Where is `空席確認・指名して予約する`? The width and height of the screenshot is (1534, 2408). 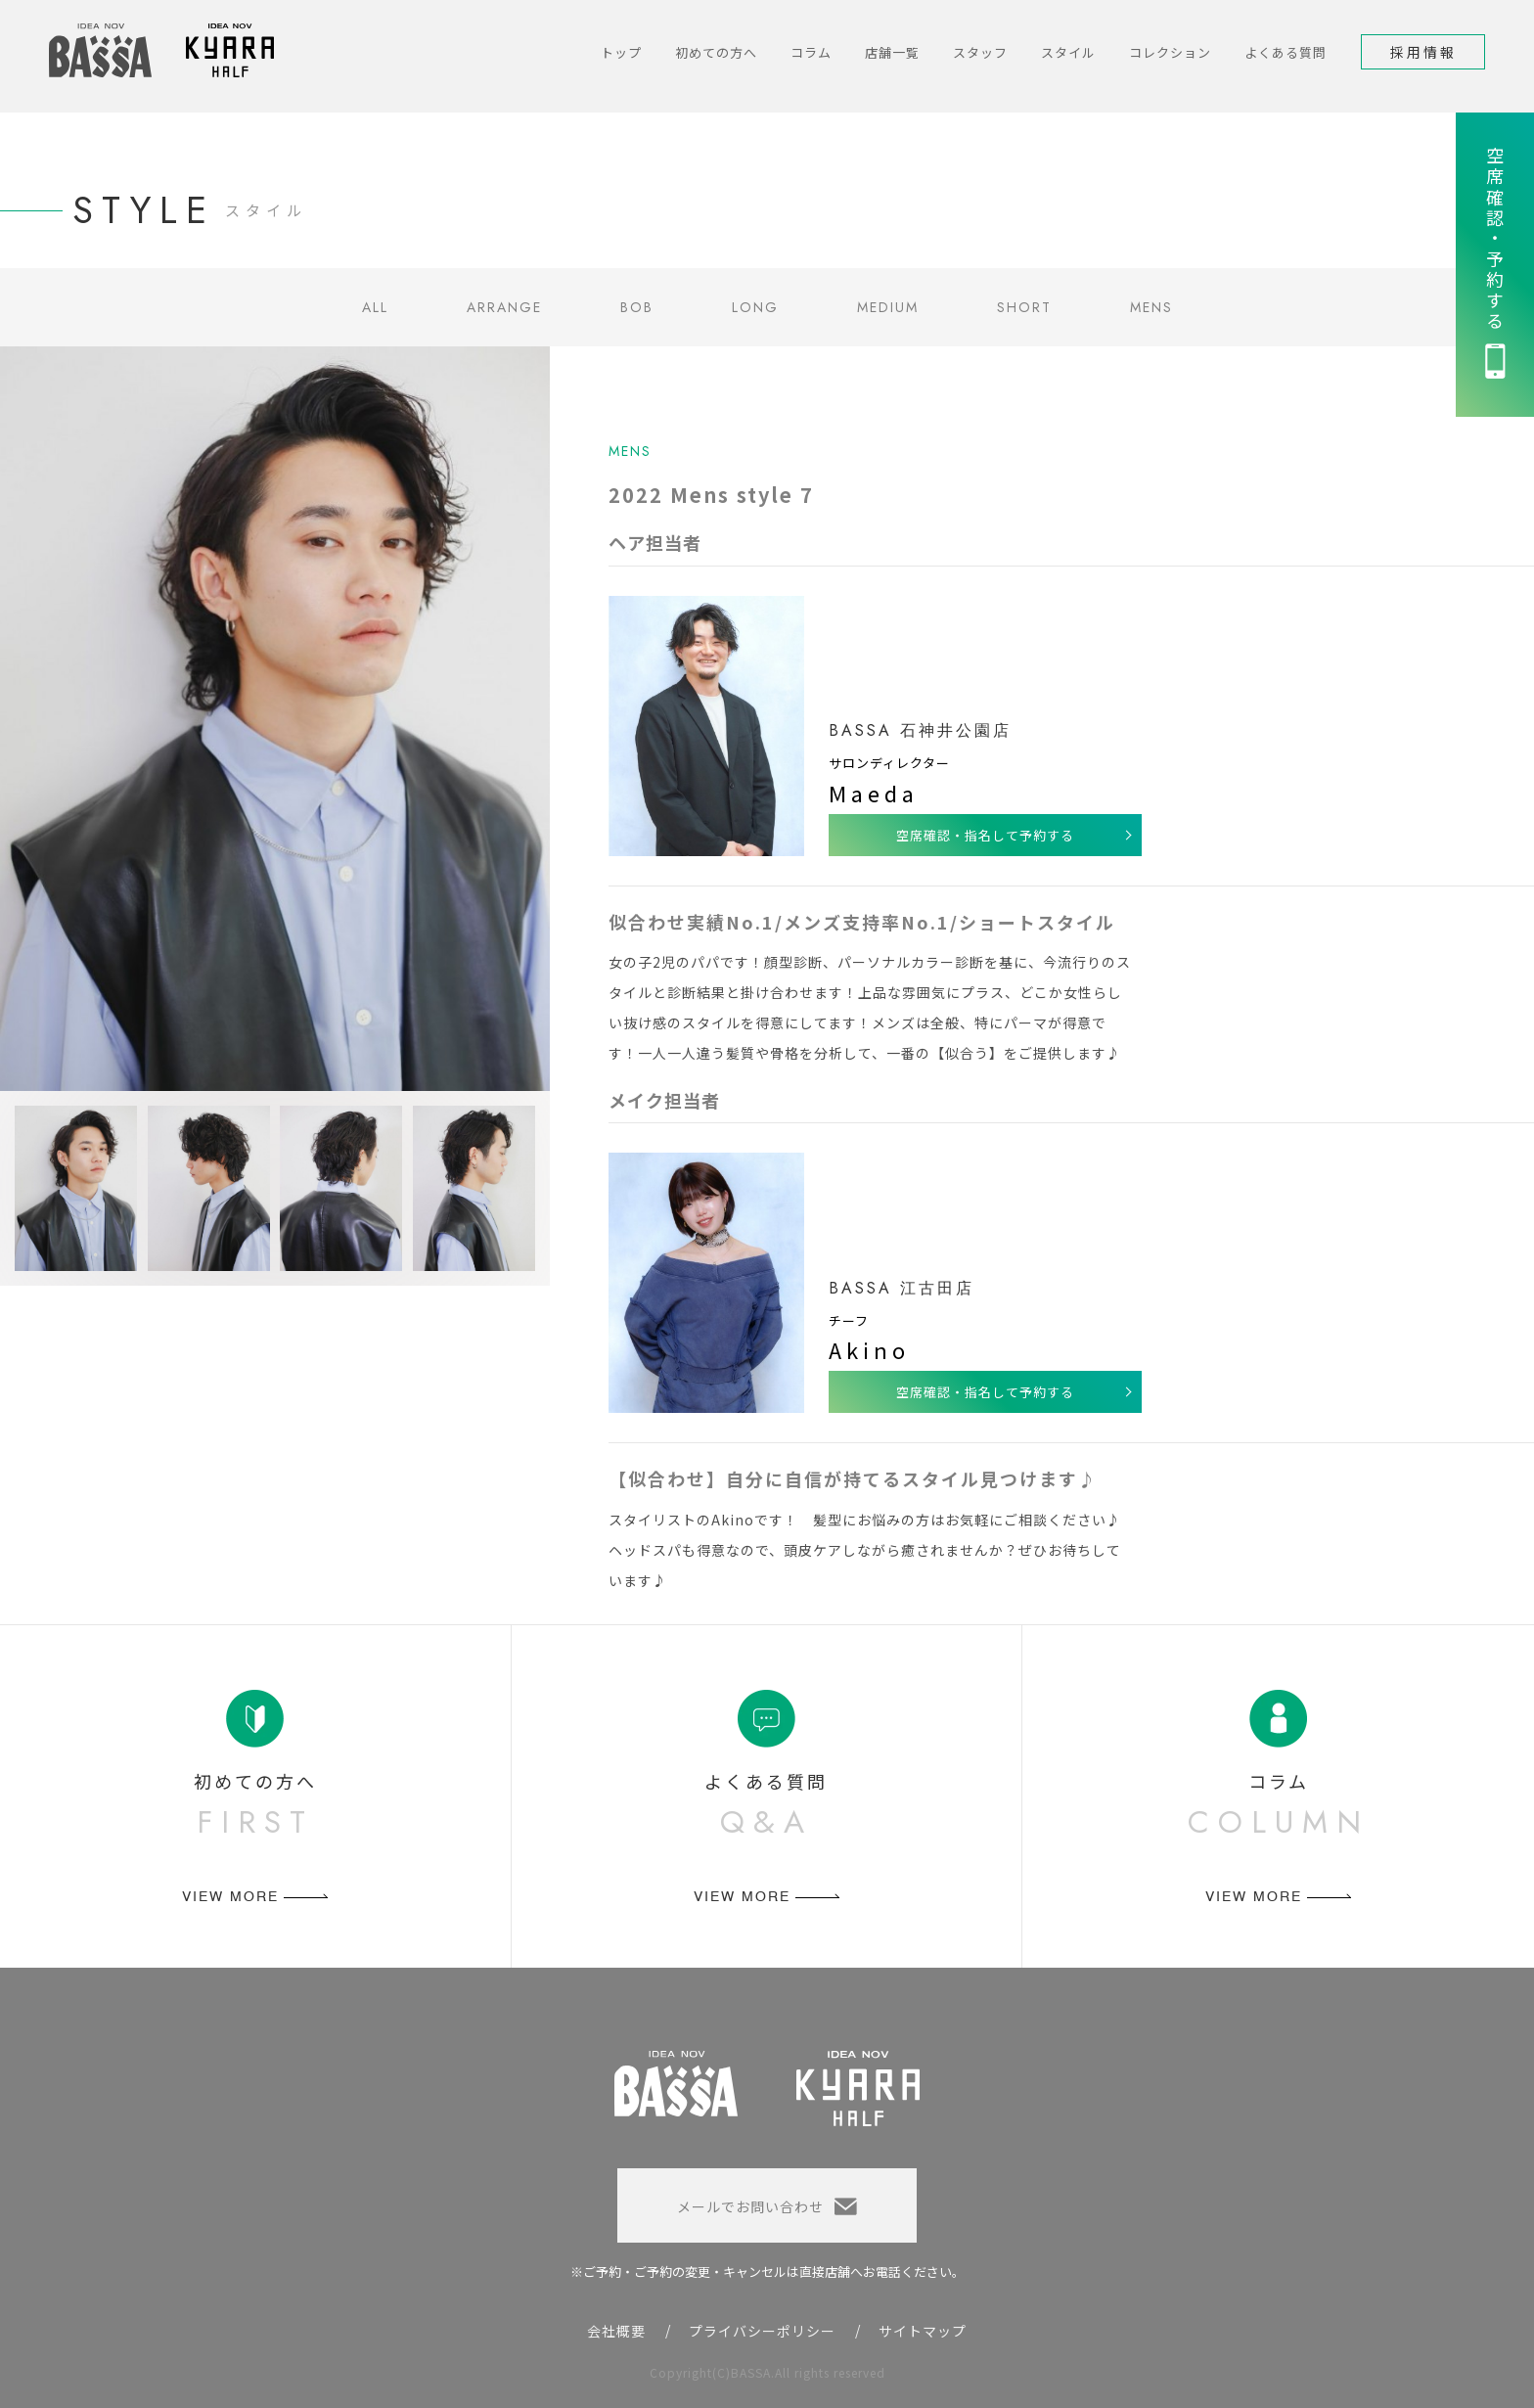 空席確認・指名して予約する is located at coordinates (985, 835).